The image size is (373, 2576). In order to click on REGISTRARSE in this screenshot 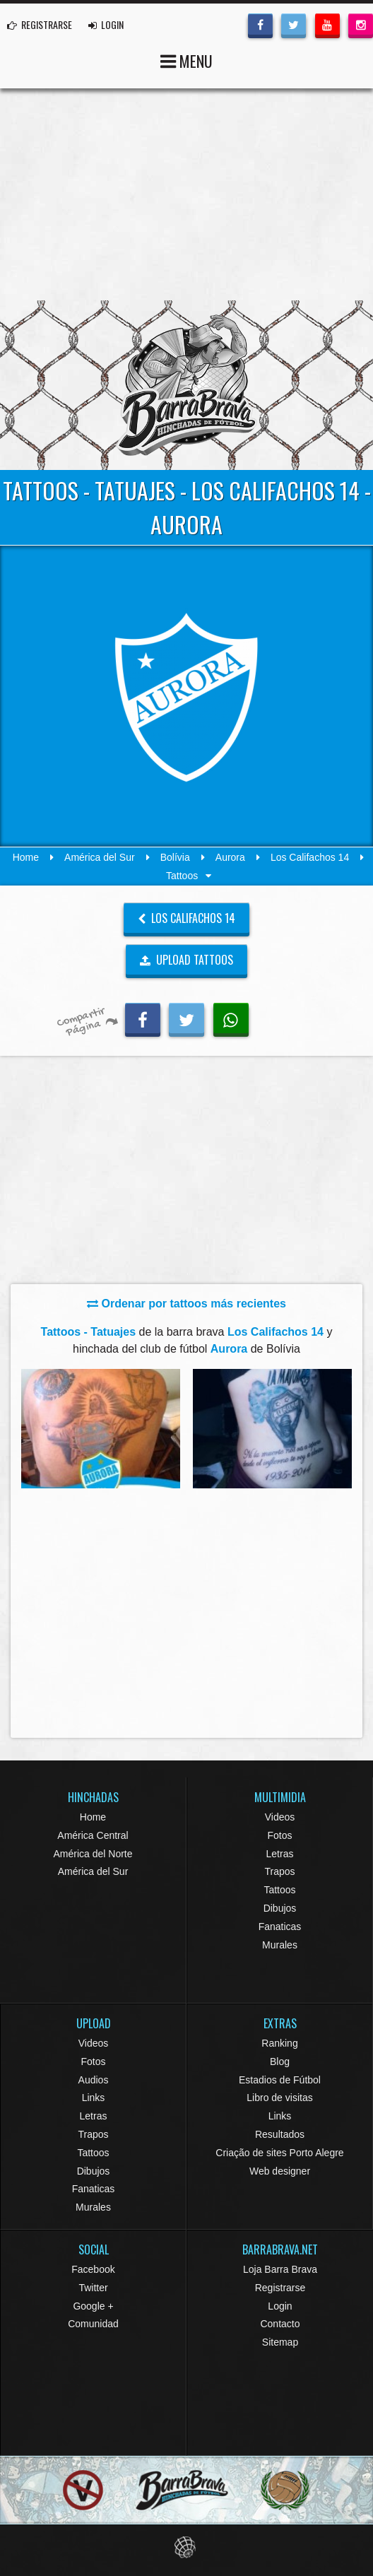, I will do `click(39, 24)`.